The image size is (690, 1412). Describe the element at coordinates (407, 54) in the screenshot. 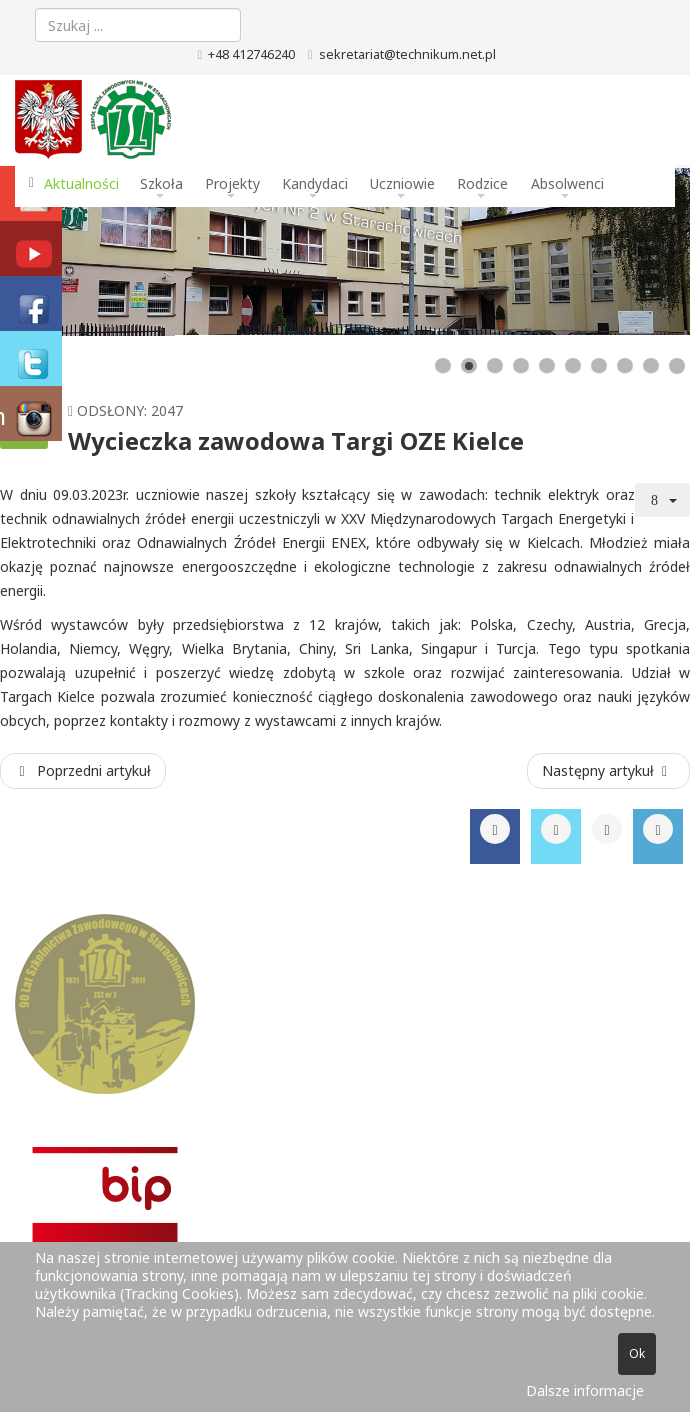

I see `sekretariat@technikum.net.pl` at that location.